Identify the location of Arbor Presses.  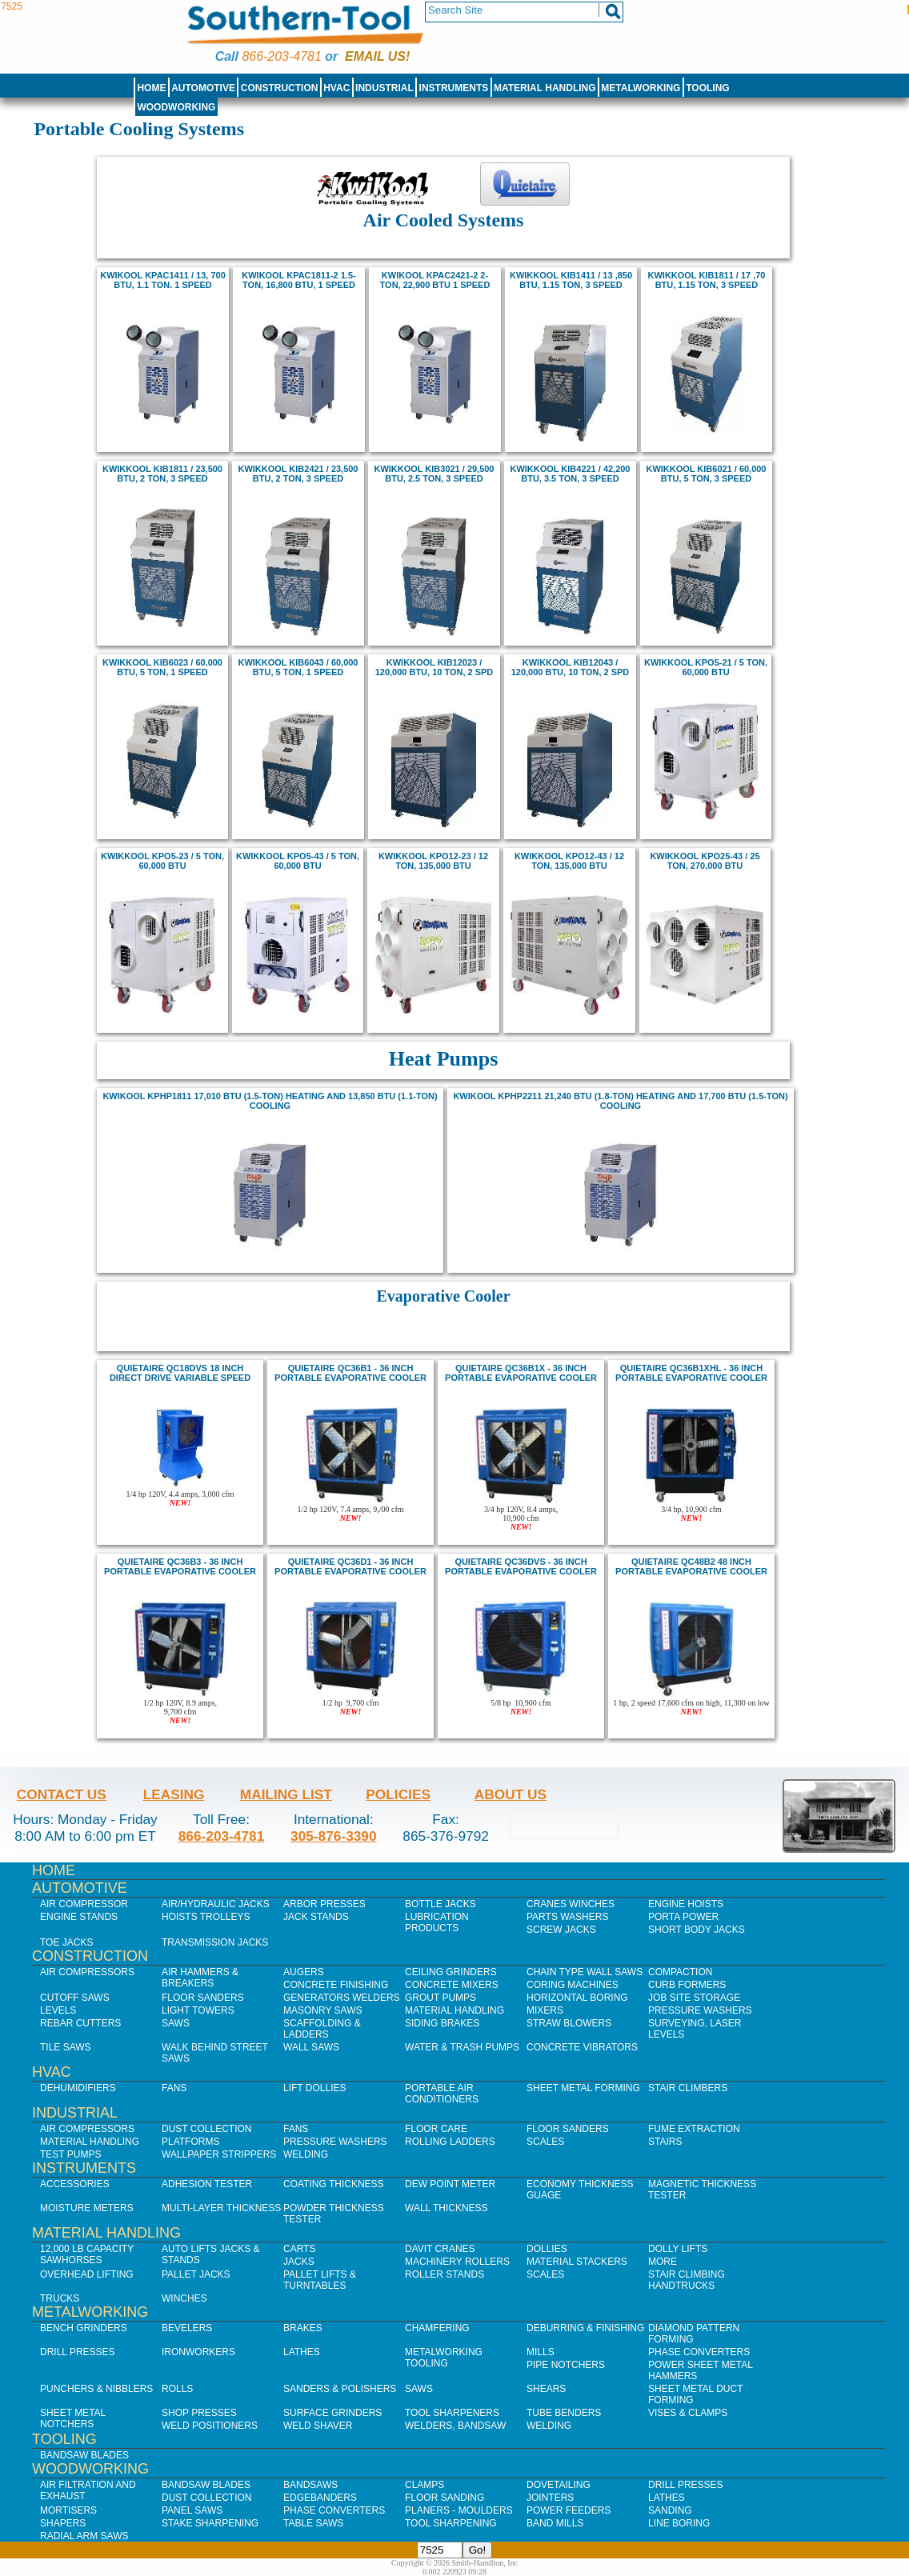
(324, 1904).